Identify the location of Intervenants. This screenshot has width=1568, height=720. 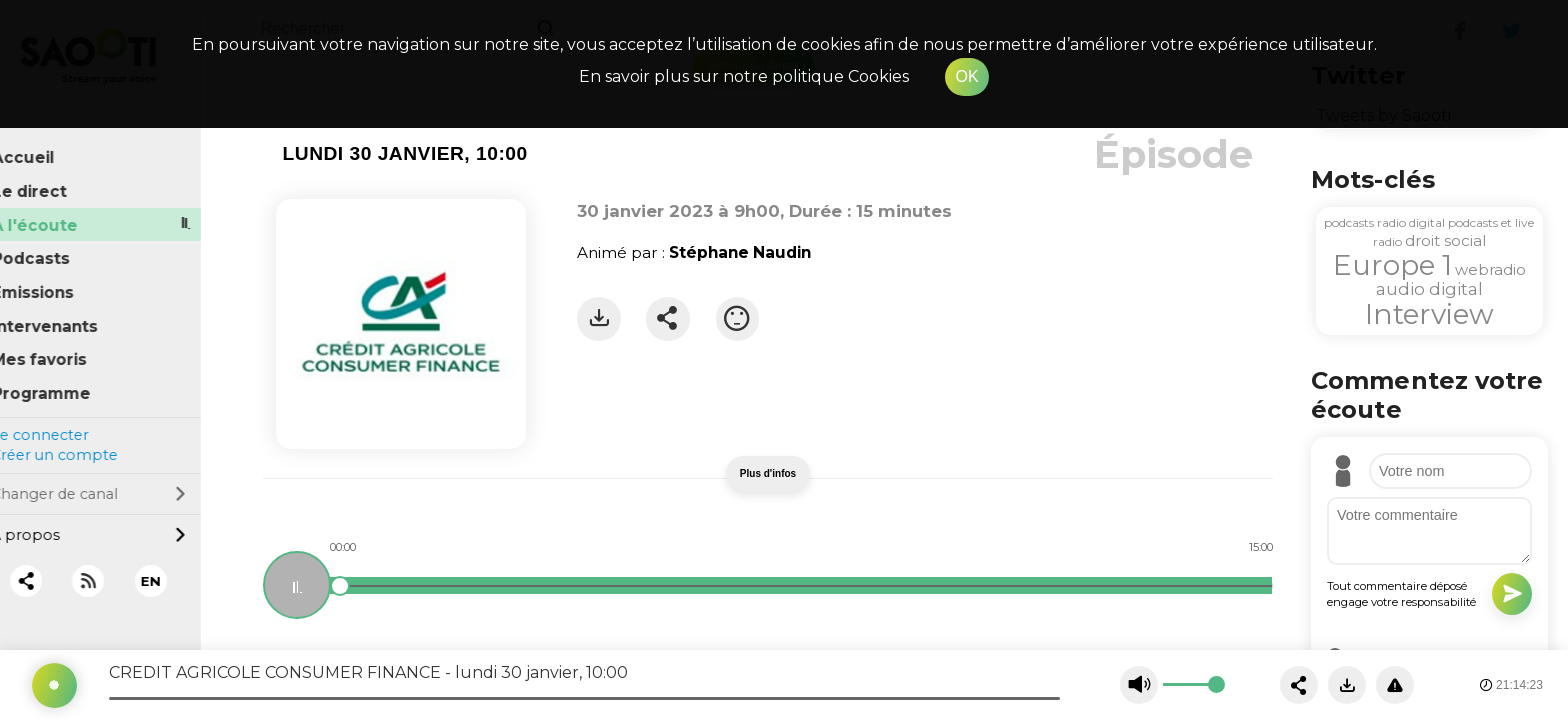
(69, 313).